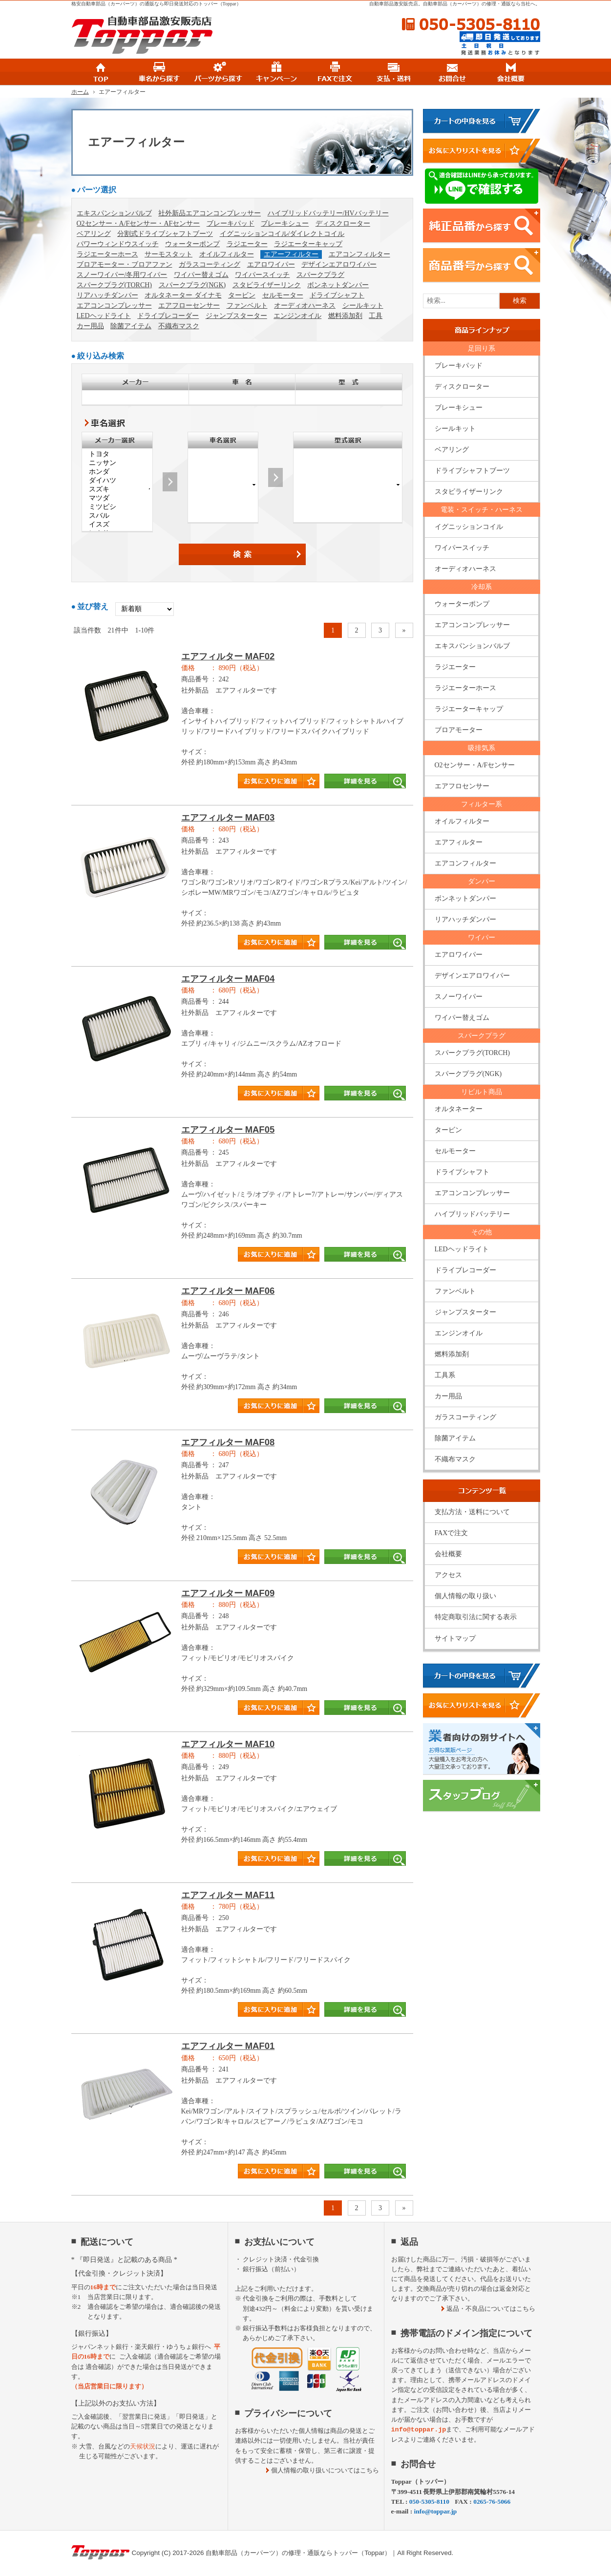 Image resolution: width=611 pixels, height=2576 pixels. I want to click on エアフィルター, so click(459, 842).